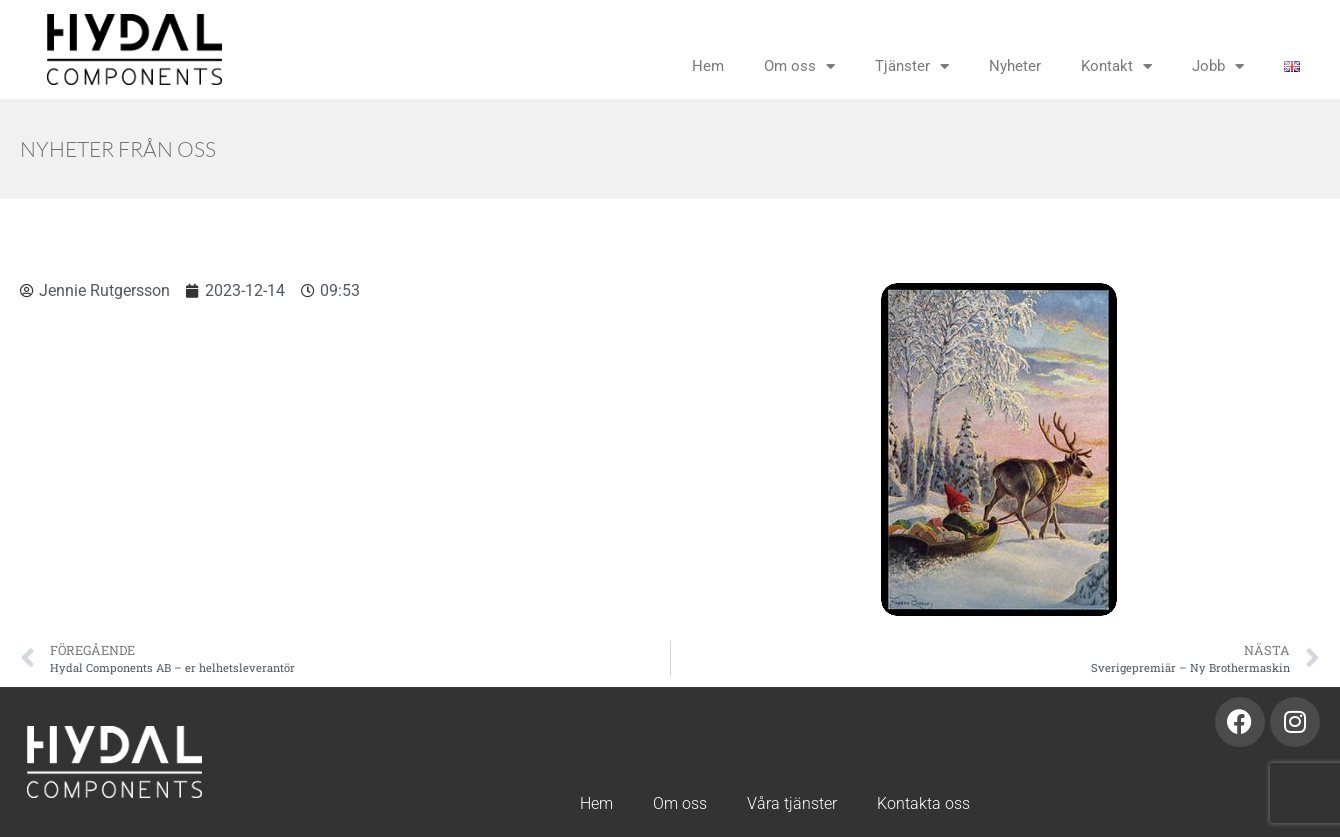 The height and width of the screenshot is (837, 1340). Describe the element at coordinates (708, 66) in the screenshot. I see `Hem` at that location.